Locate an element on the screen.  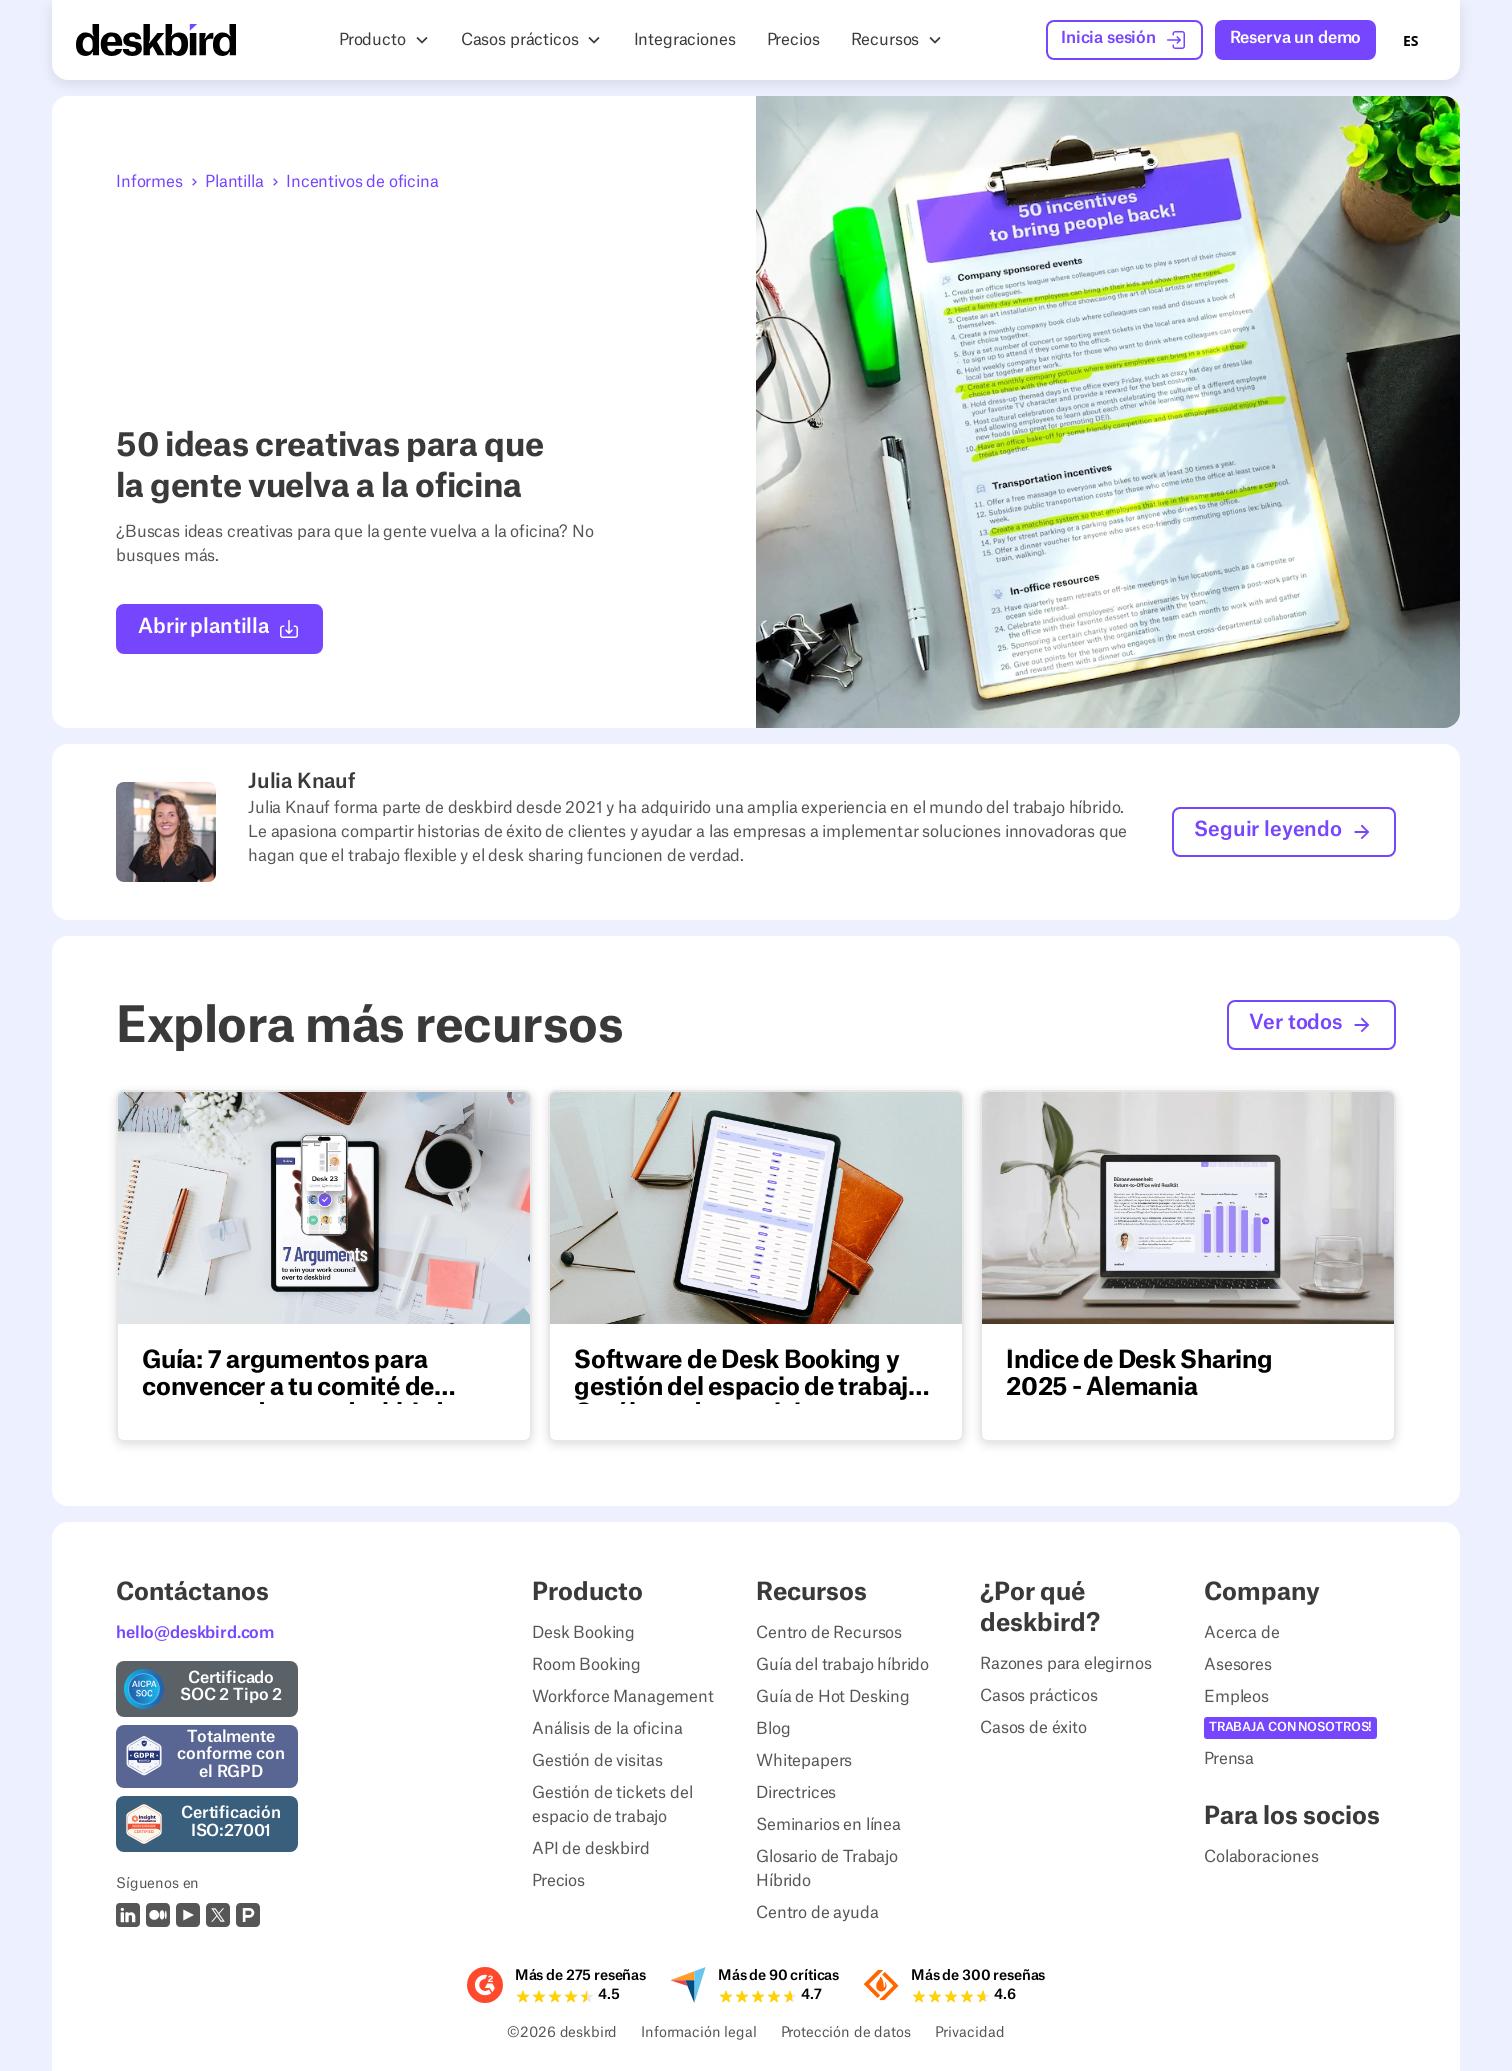
Acerca de is located at coordinates (1242, 1633).